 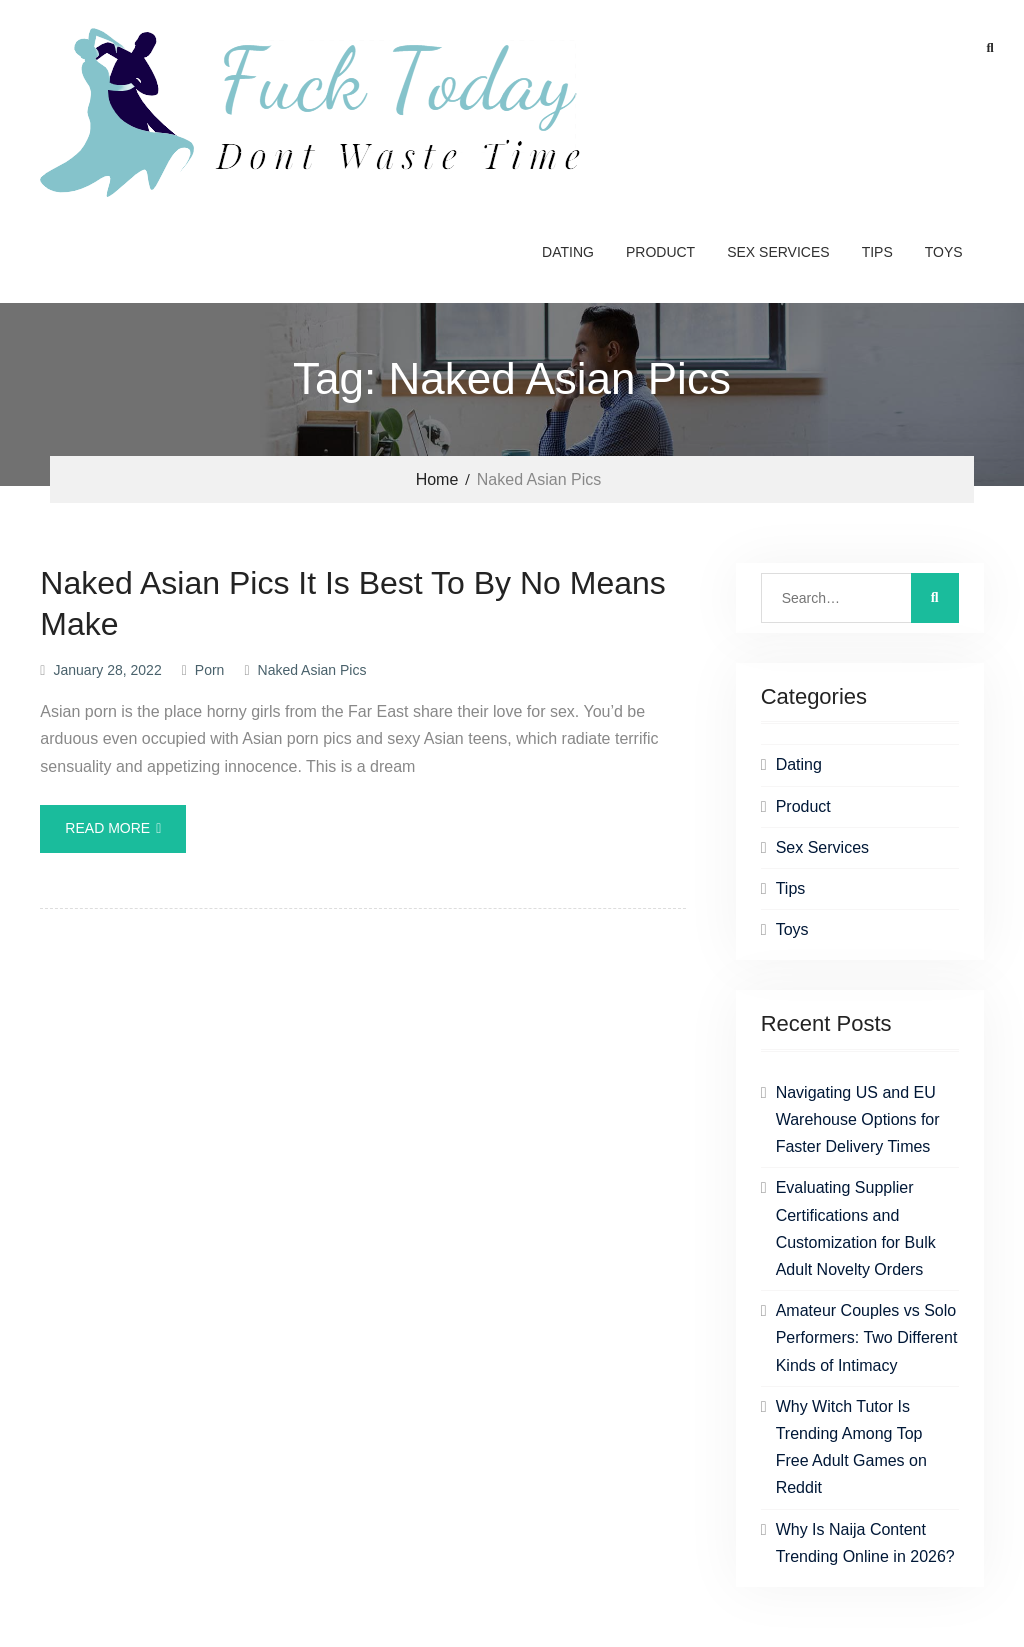 I want to click on Navigating US and EU Warehouse Options for Faster Delivery Times, so click(x=858, y=1119).